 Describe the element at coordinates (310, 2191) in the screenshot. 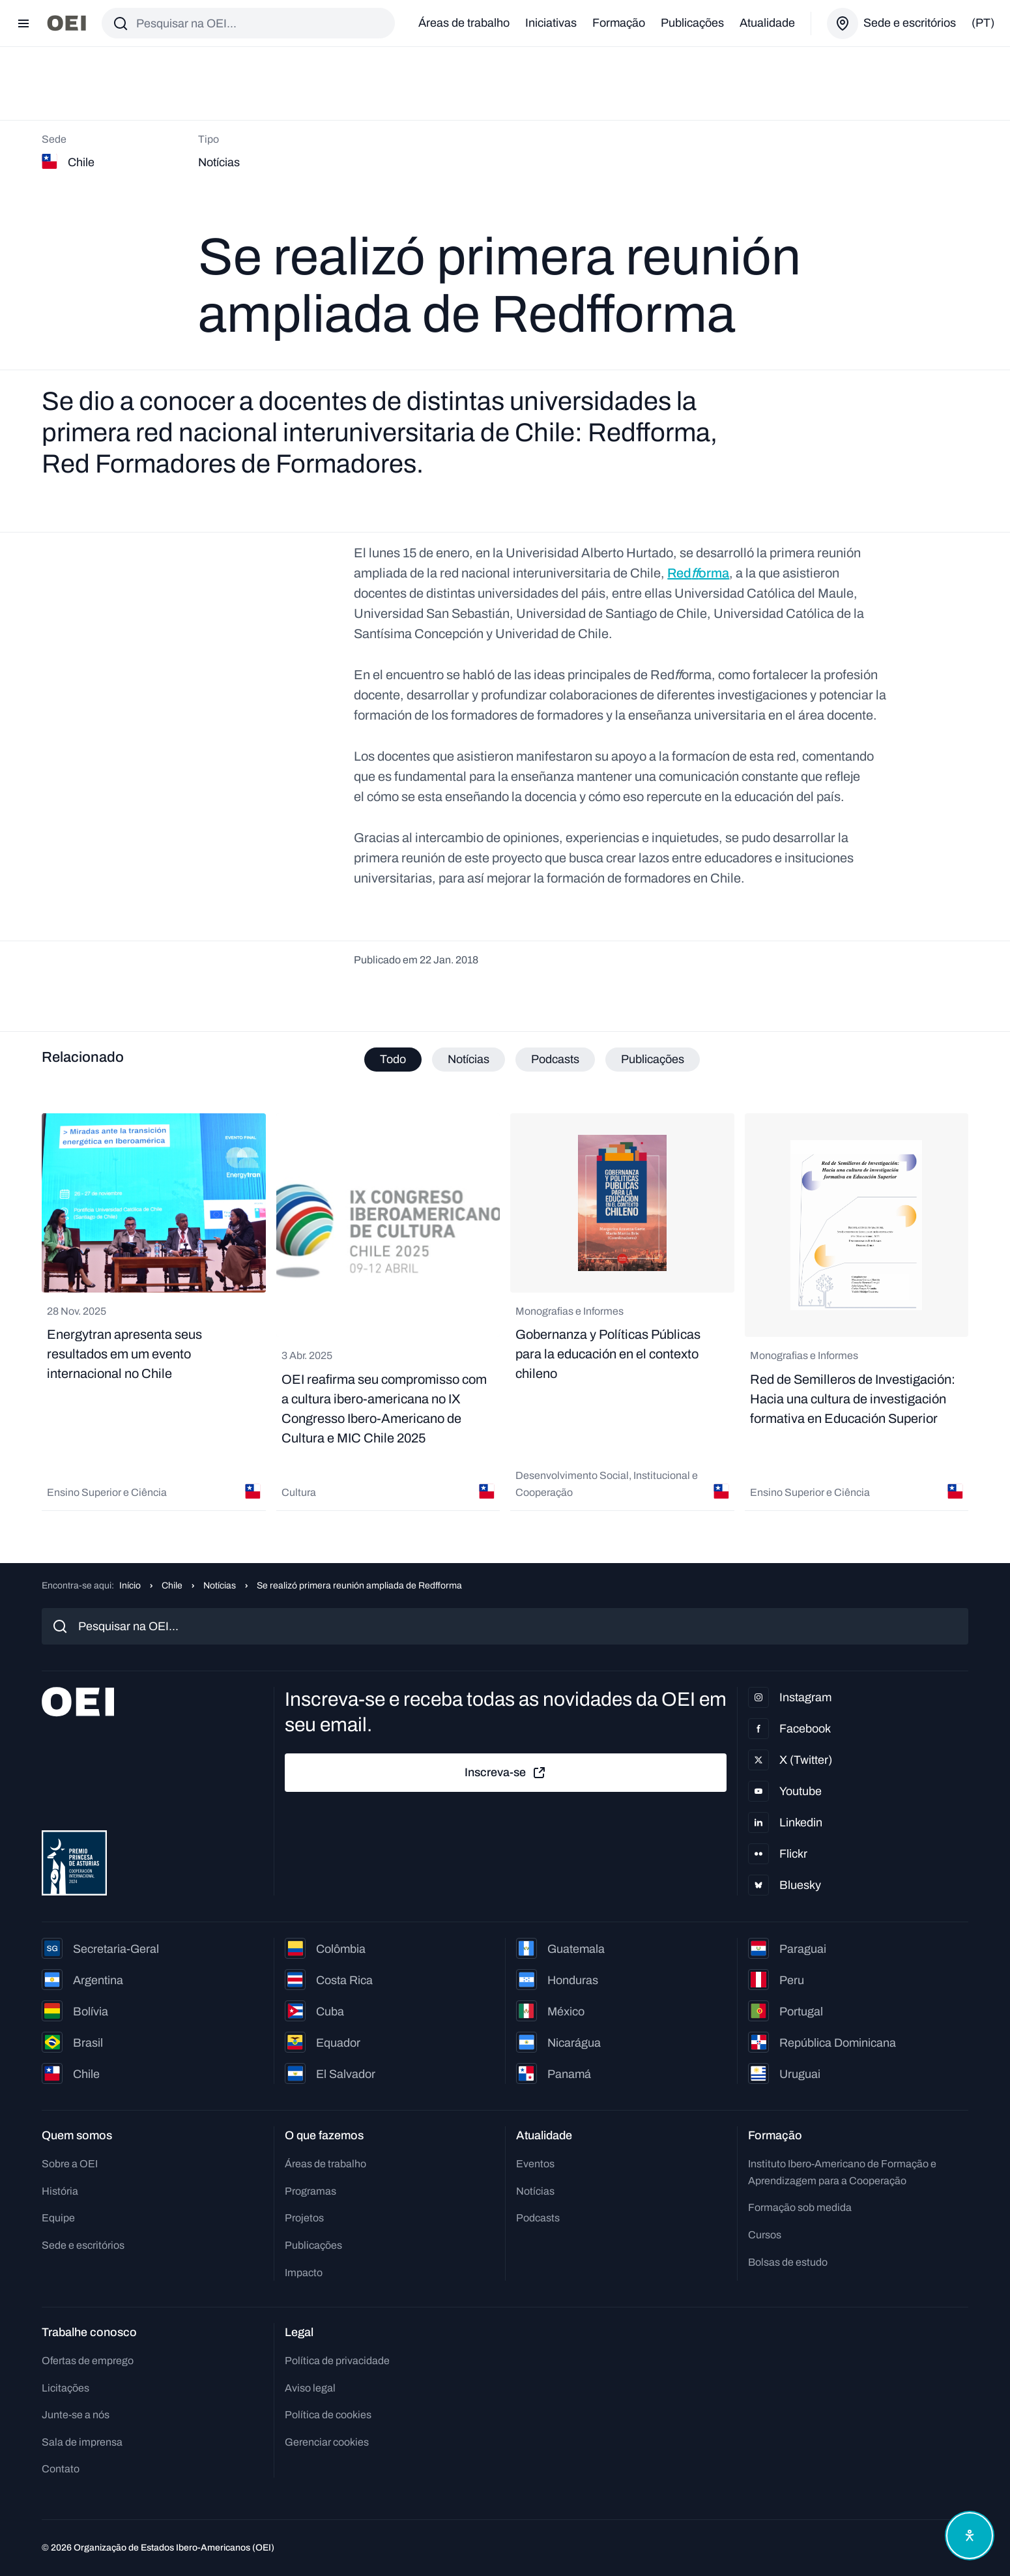

I see `Programas` at that location.